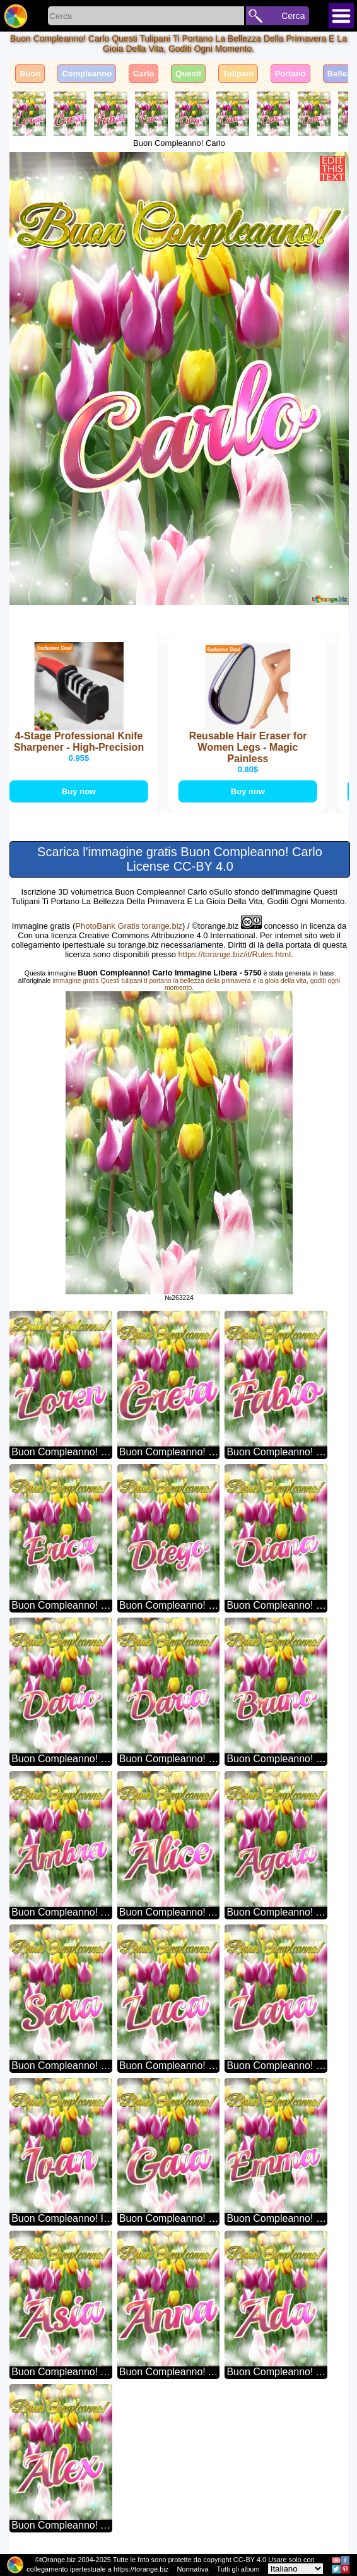 The image size is (357, 2576). Describe the element at coordinates (30, 73) in the screenshot. I see `Buon` at that location.